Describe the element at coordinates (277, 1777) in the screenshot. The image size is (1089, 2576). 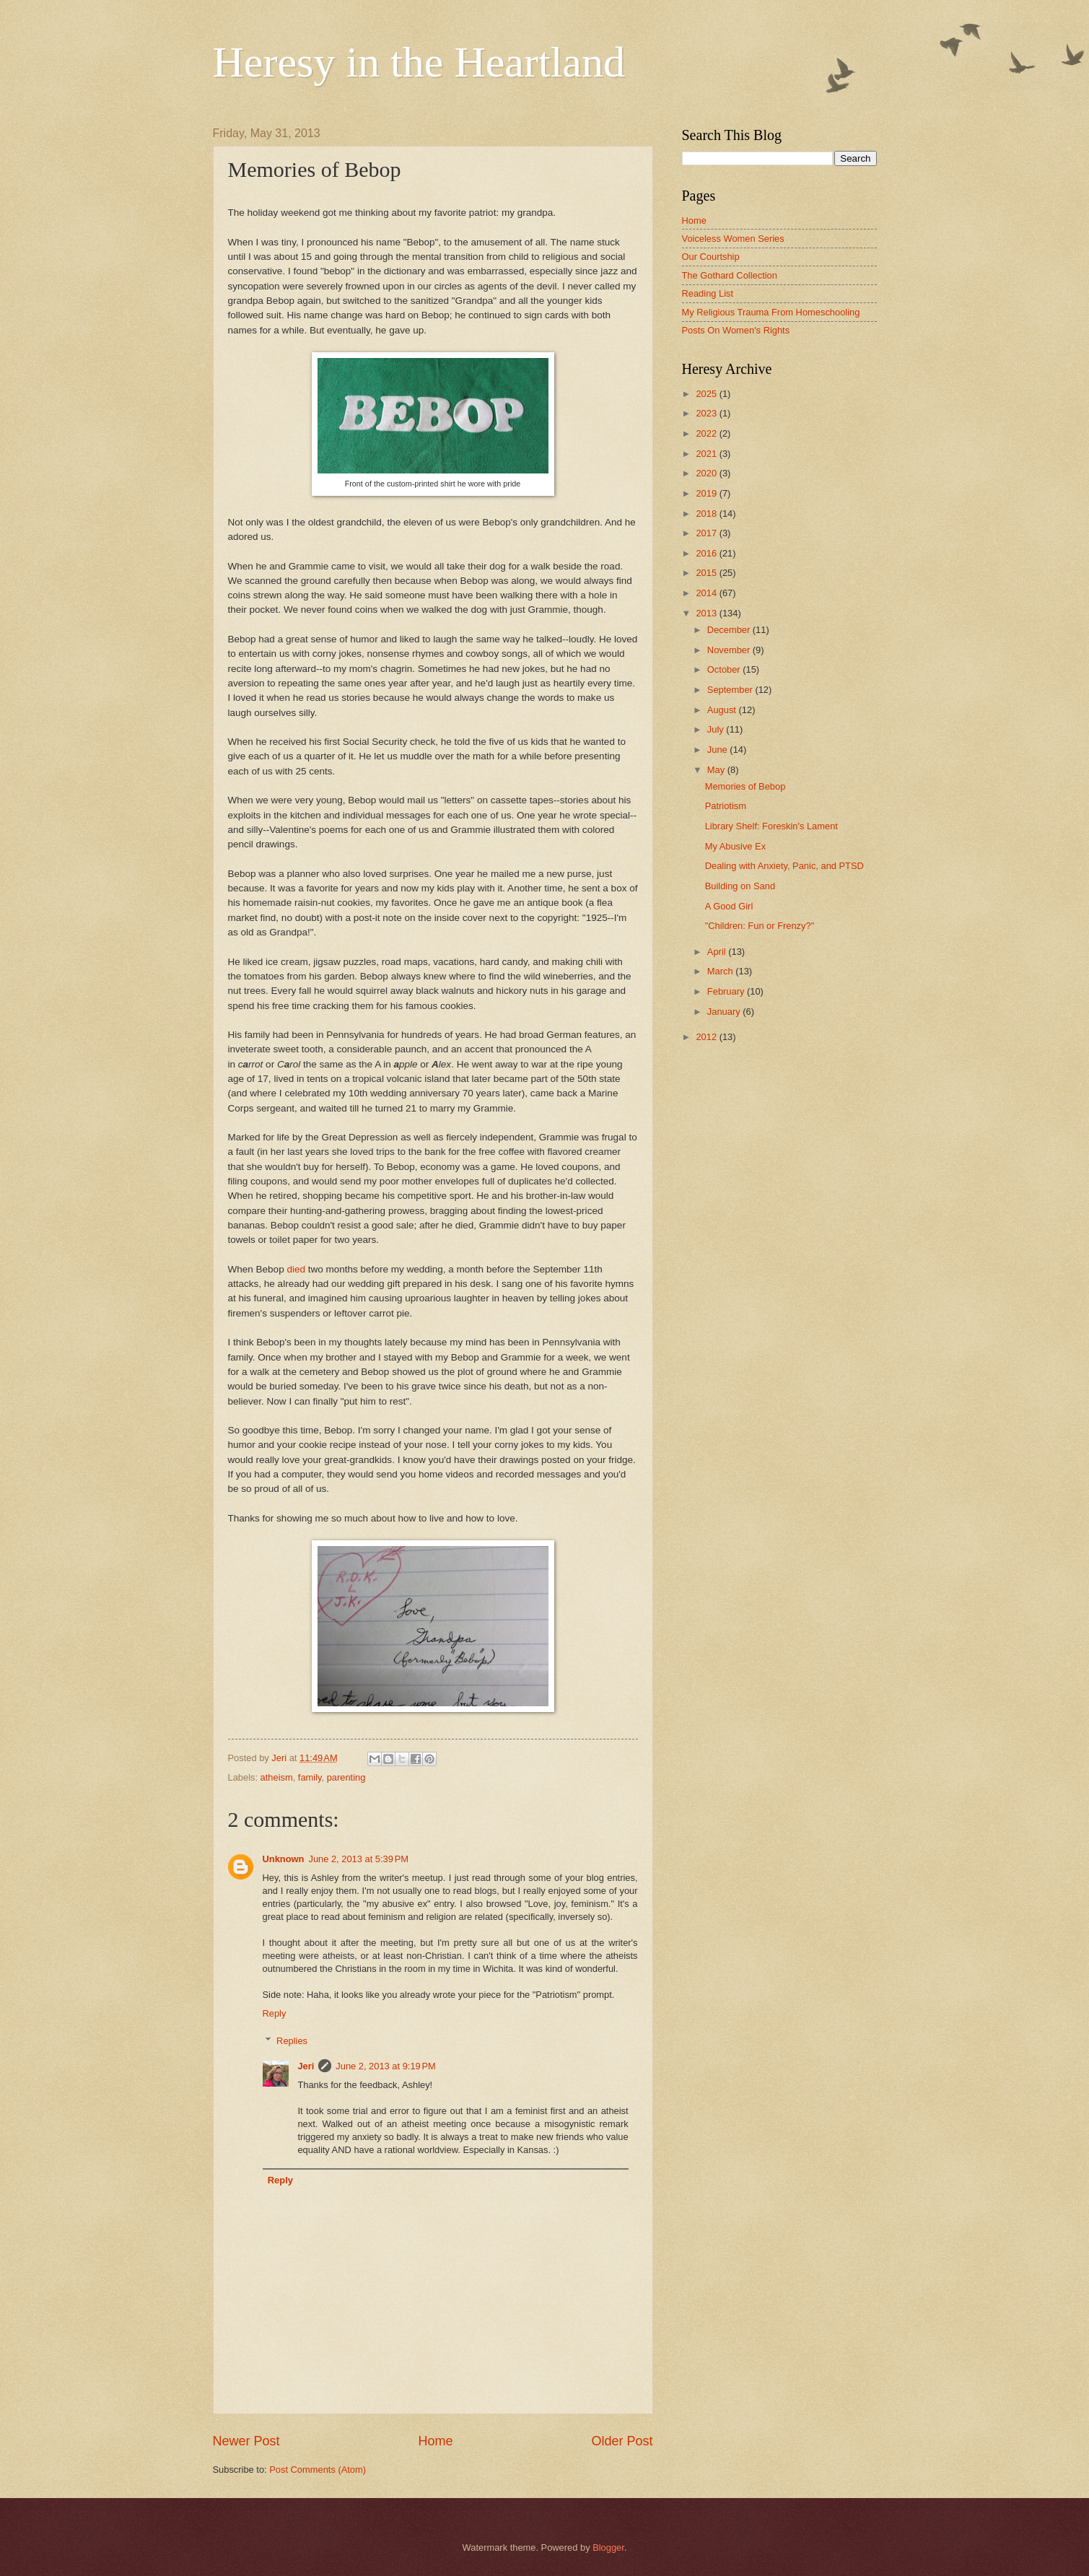
I see `atheism` at that location.